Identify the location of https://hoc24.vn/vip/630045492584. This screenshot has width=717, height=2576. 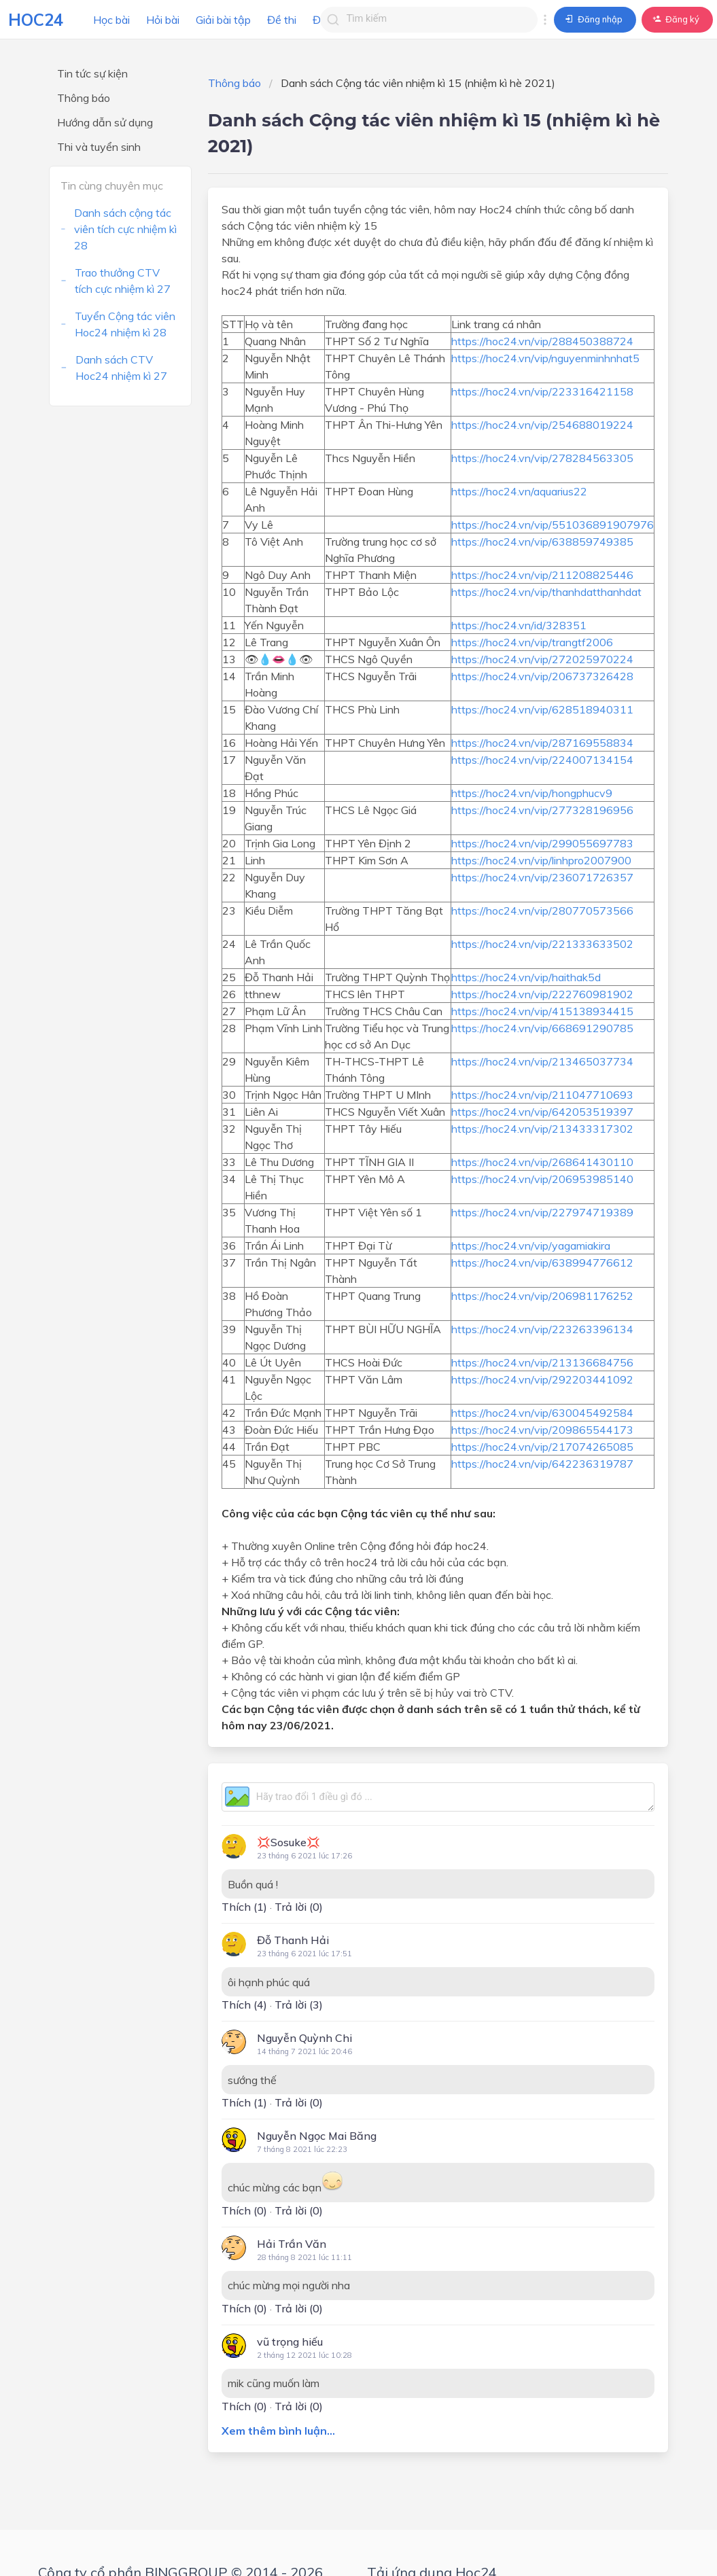
(542, 1412).